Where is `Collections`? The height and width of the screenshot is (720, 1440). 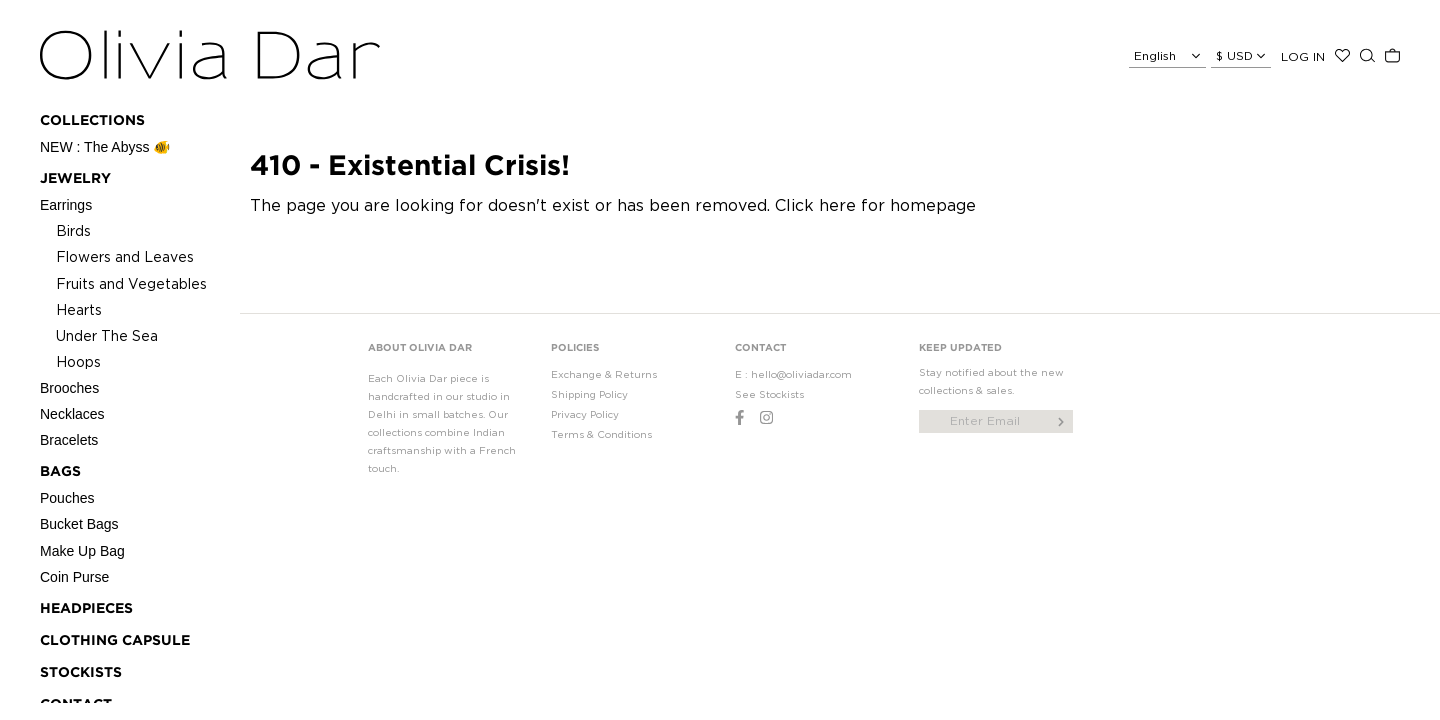 Collections is located at coordinates (92, 121).